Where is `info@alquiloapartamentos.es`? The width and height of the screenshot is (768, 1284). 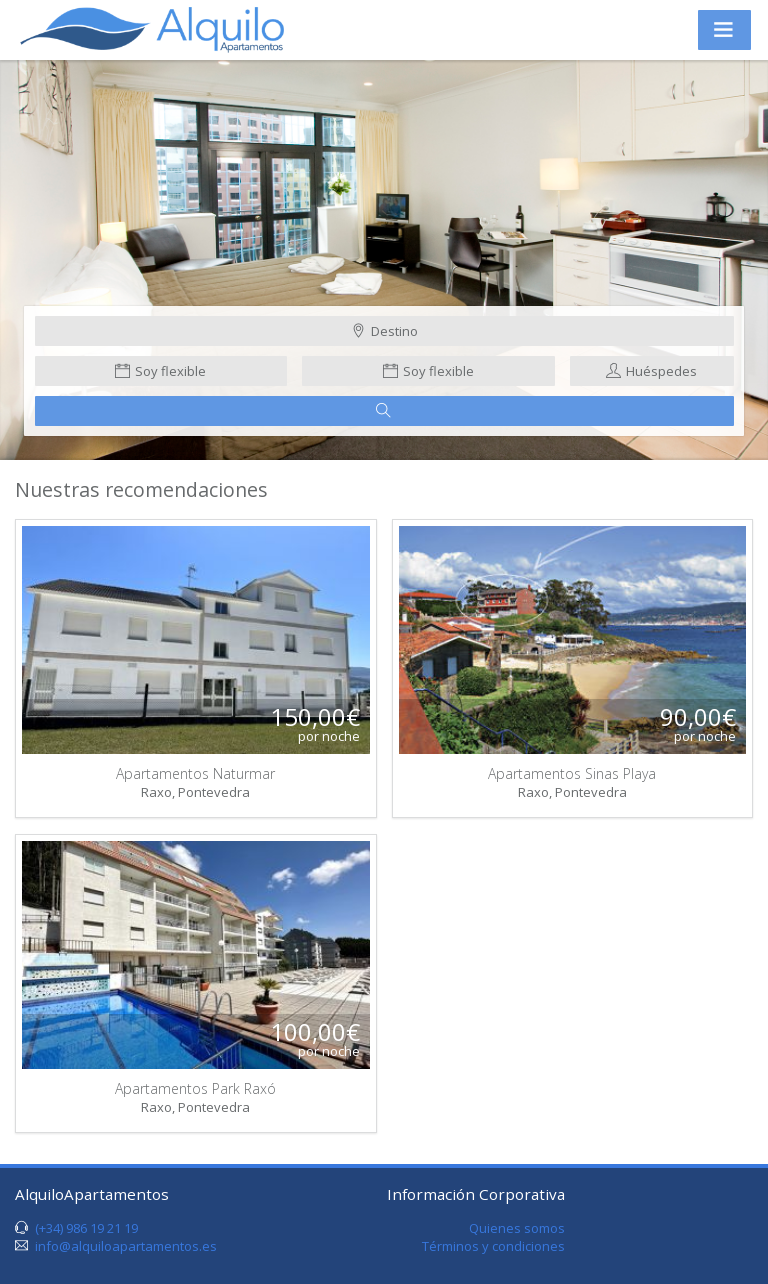 info@alquiloapartamentos.es is located at coordinates (126, 1246).